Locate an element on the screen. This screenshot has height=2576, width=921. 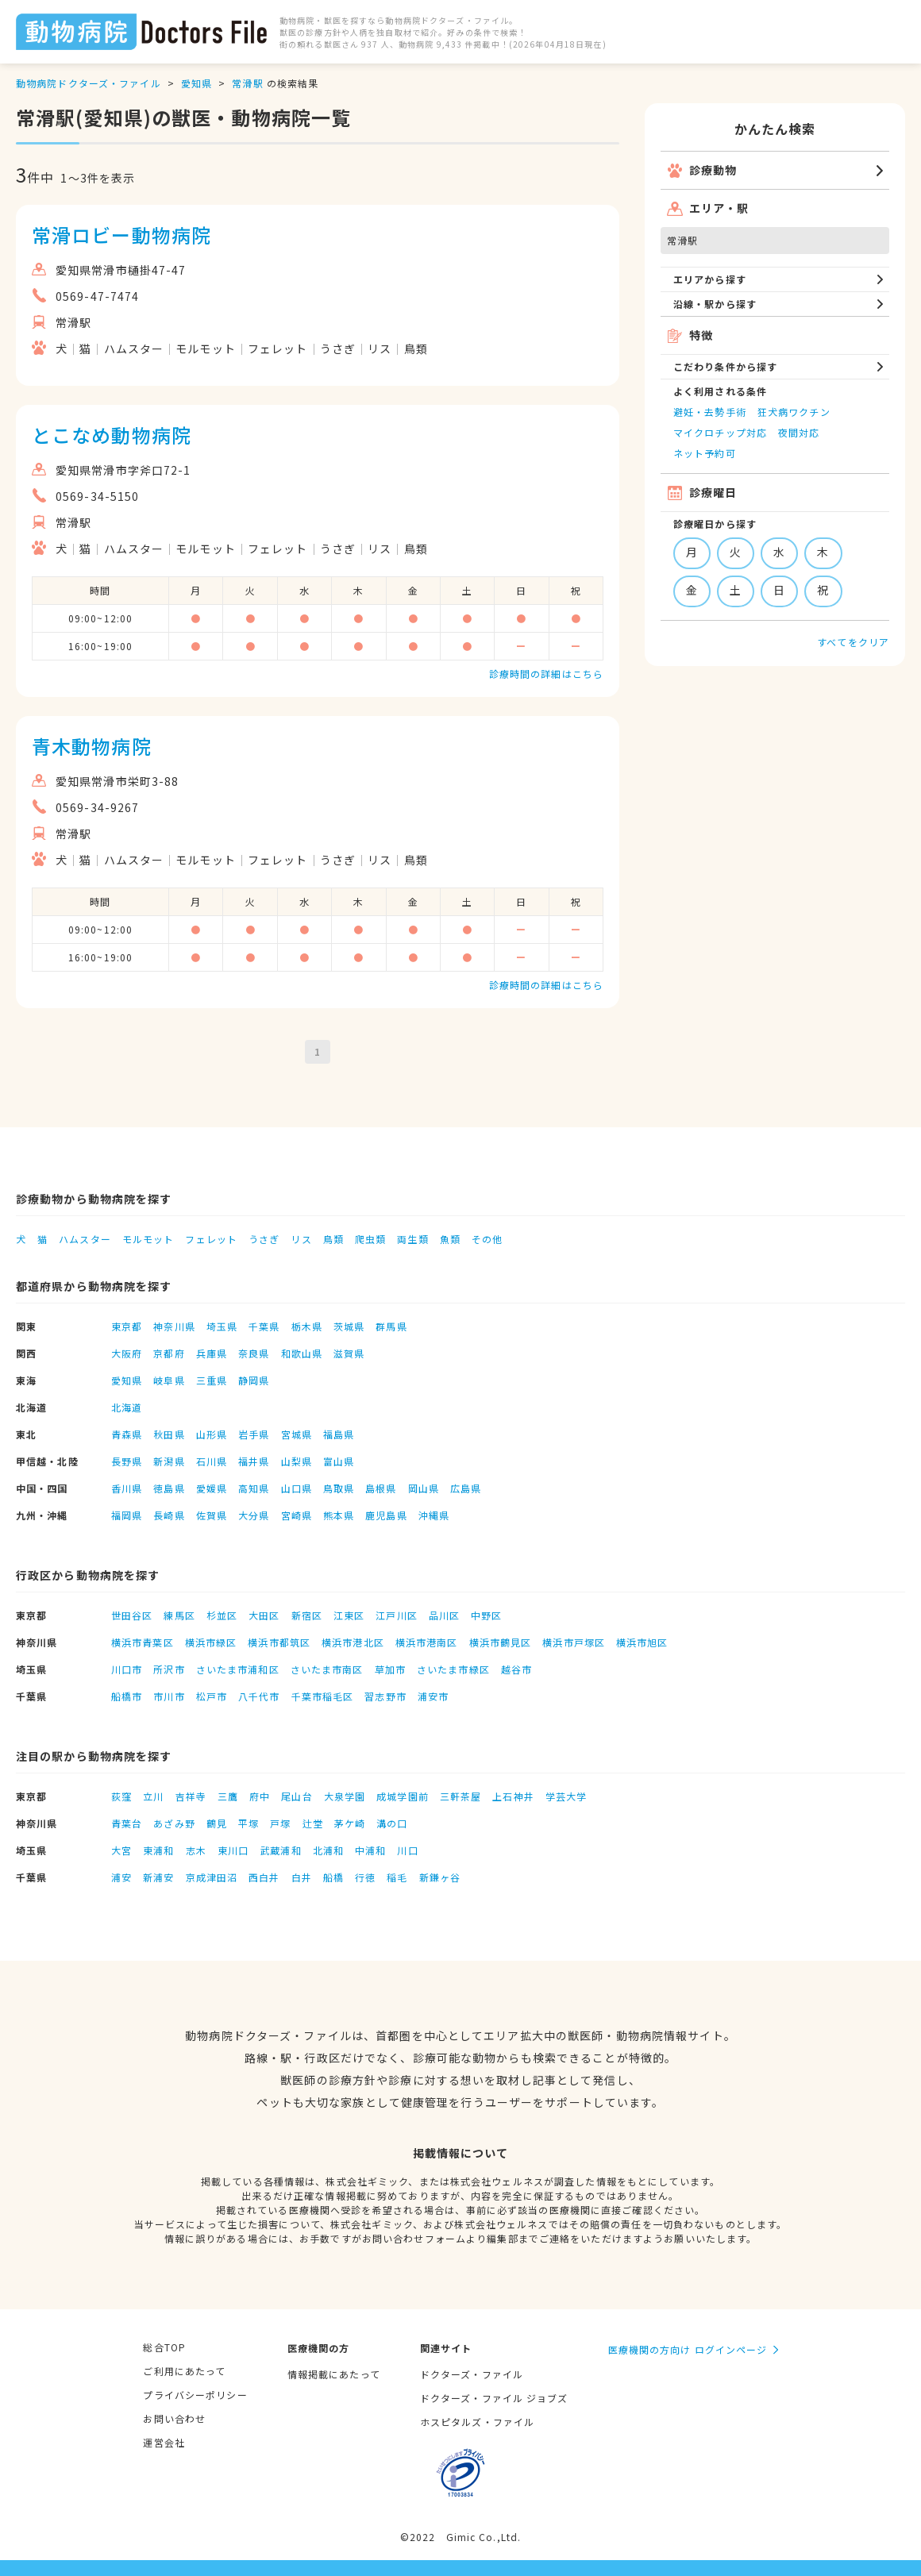
夜間対応 is located at coordinates (798, 432).